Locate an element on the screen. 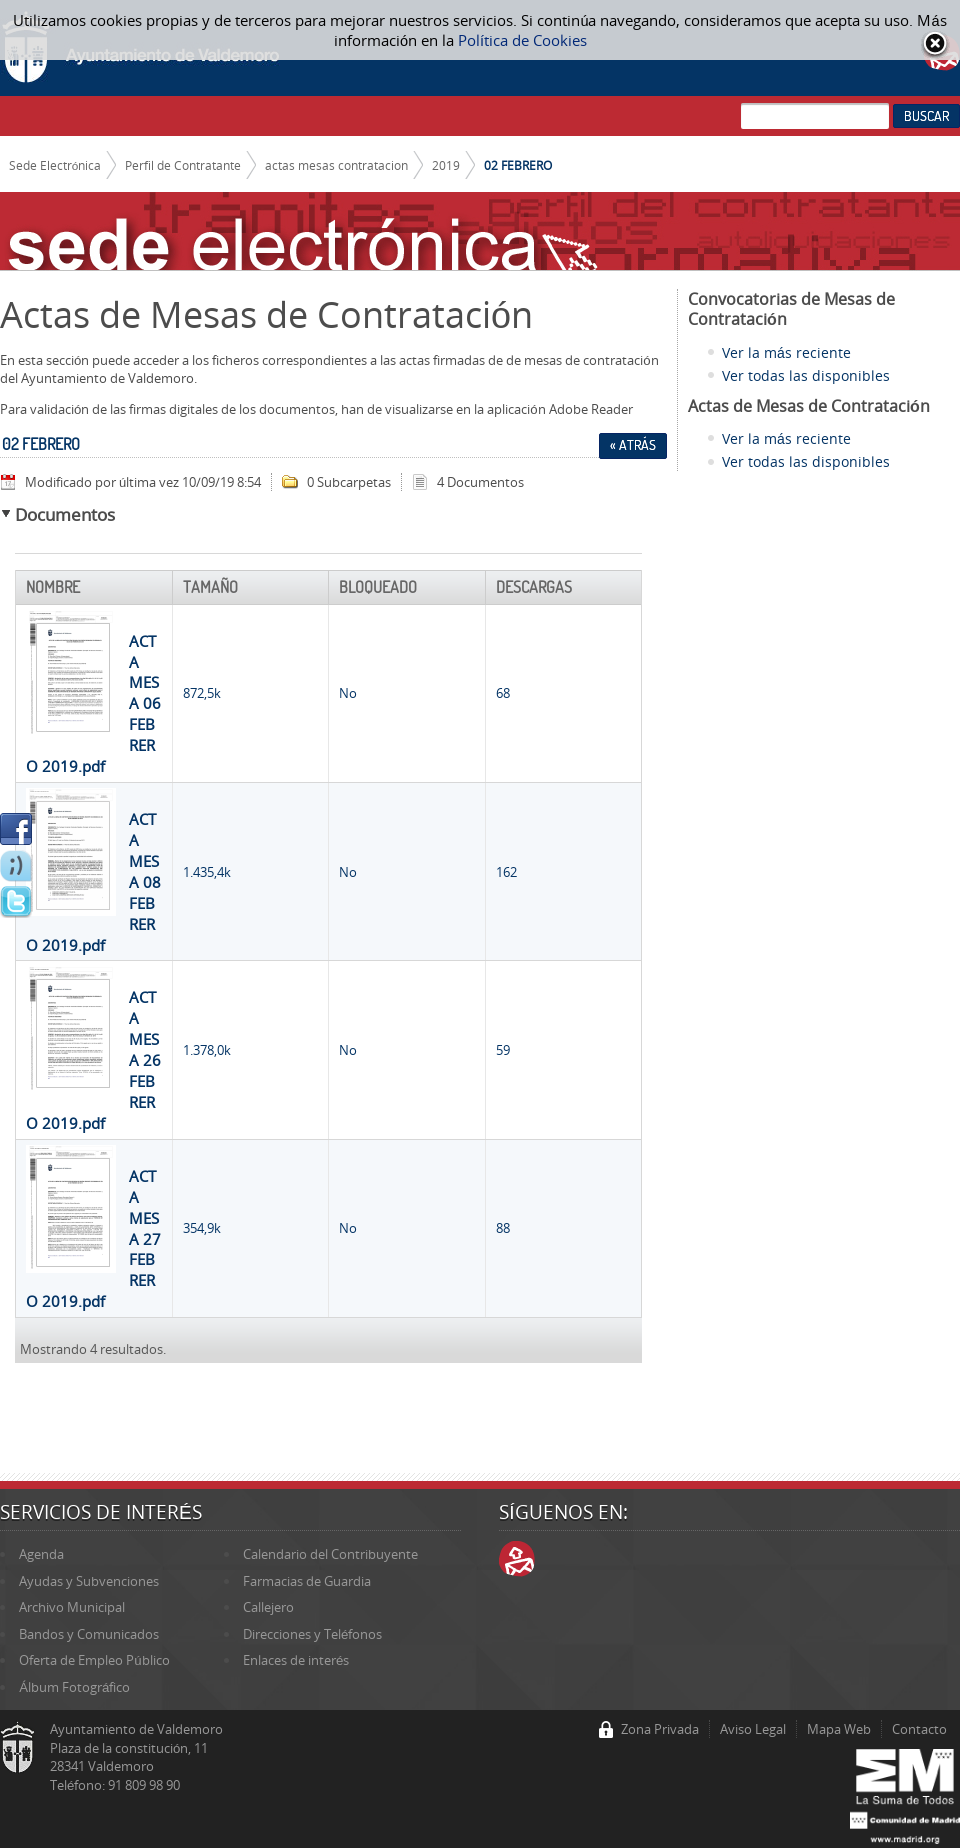 This screenshot has width=960, height=1848. Política de Cookies is located at coordinates (522, 40).